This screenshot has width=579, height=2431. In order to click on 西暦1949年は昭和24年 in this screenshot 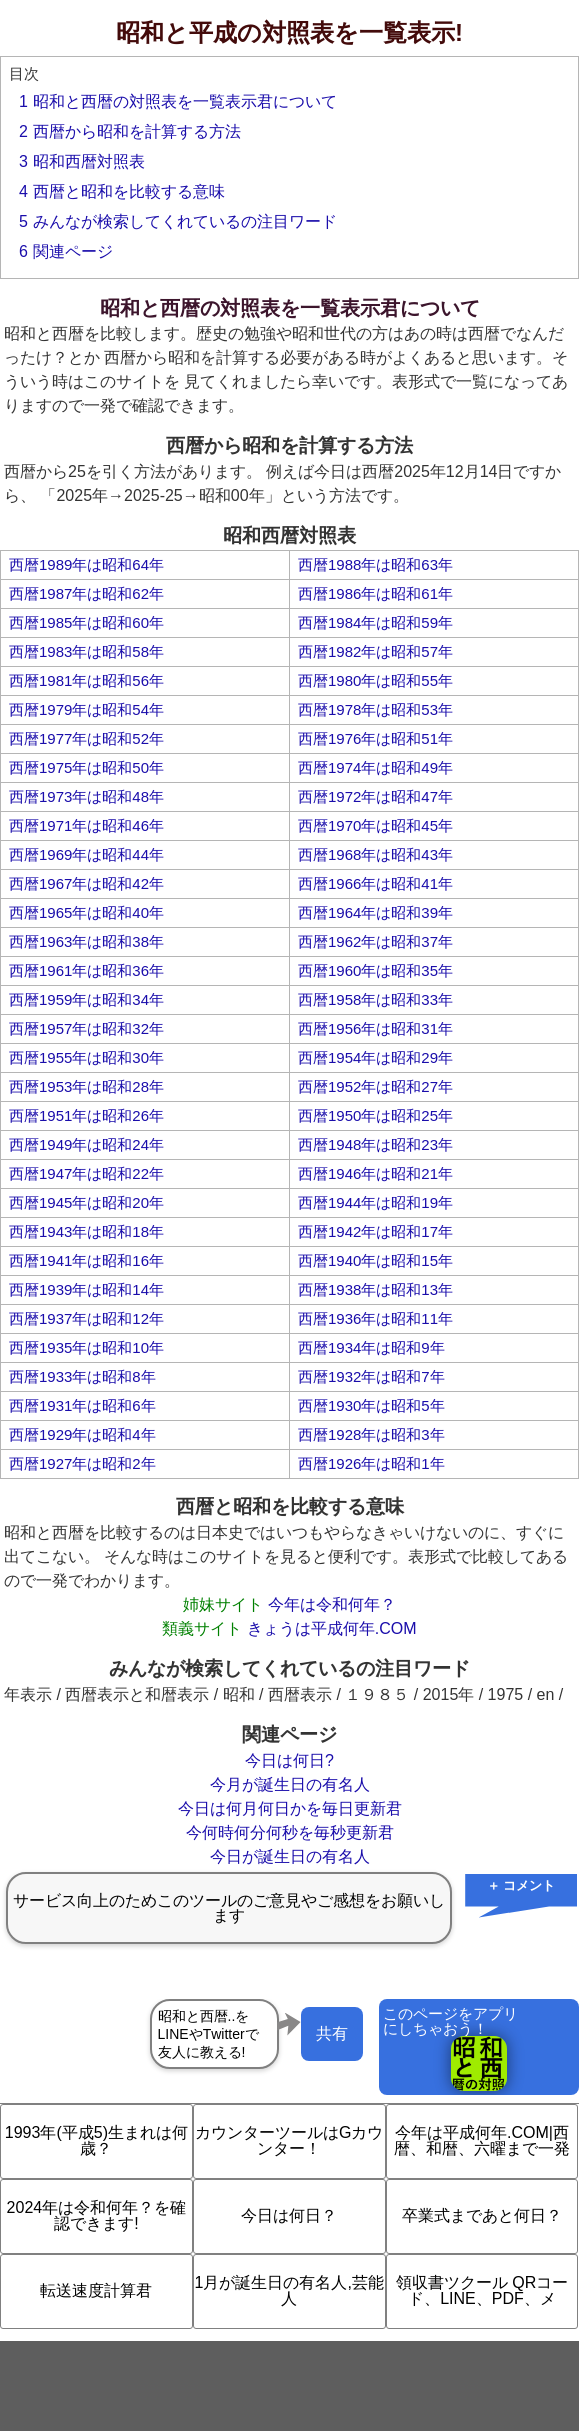, I will do `click(86, 1144)`.